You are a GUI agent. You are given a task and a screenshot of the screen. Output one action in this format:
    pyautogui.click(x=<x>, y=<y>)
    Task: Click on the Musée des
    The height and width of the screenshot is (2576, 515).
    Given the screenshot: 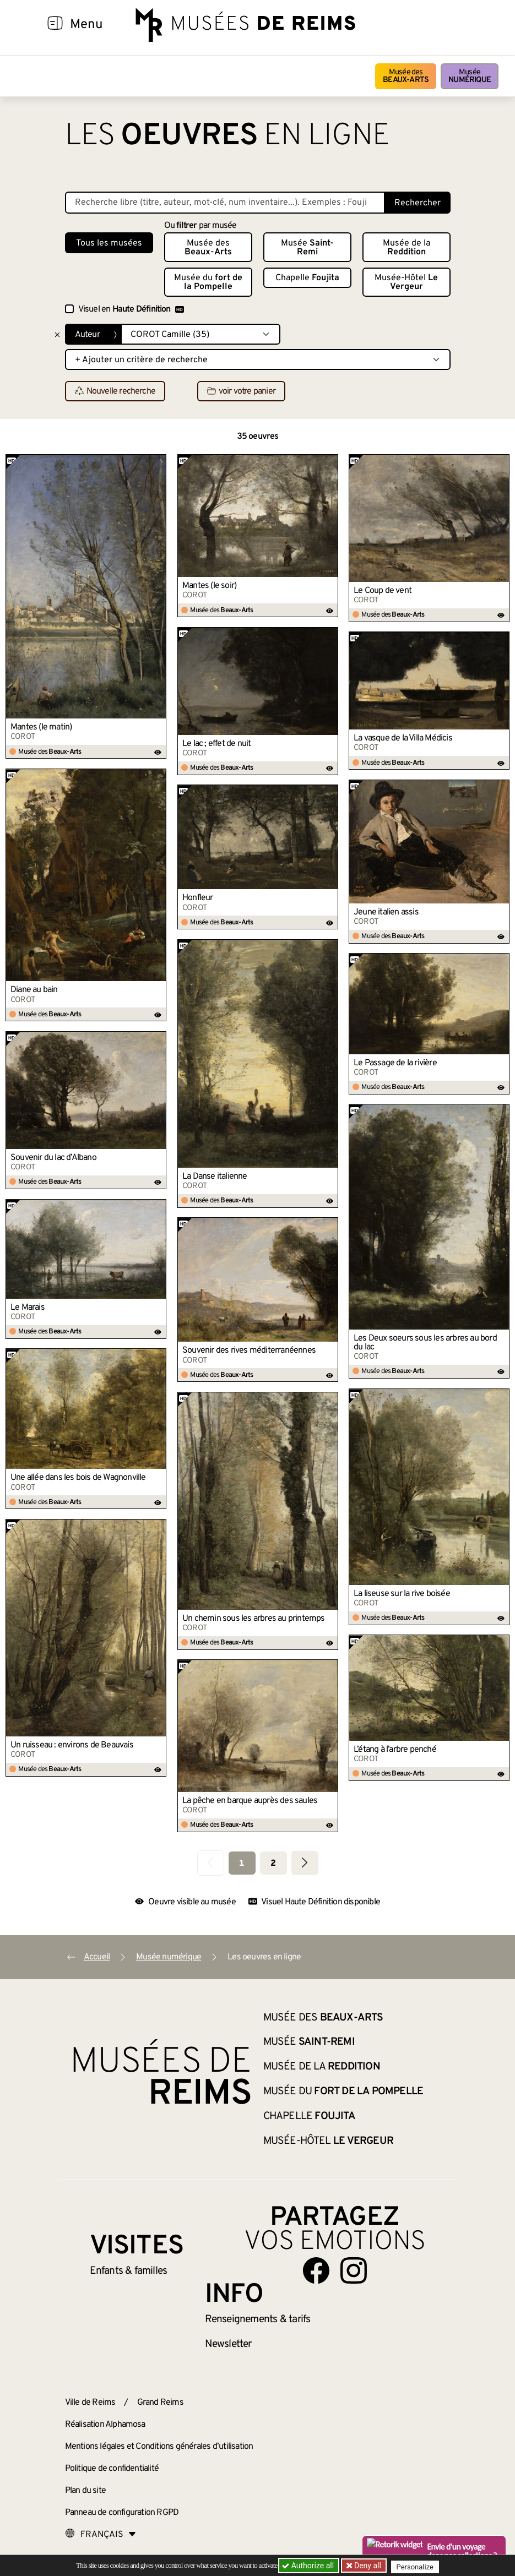 What is the action you would take?
    pyautogui.click(x=406, y=76)
    